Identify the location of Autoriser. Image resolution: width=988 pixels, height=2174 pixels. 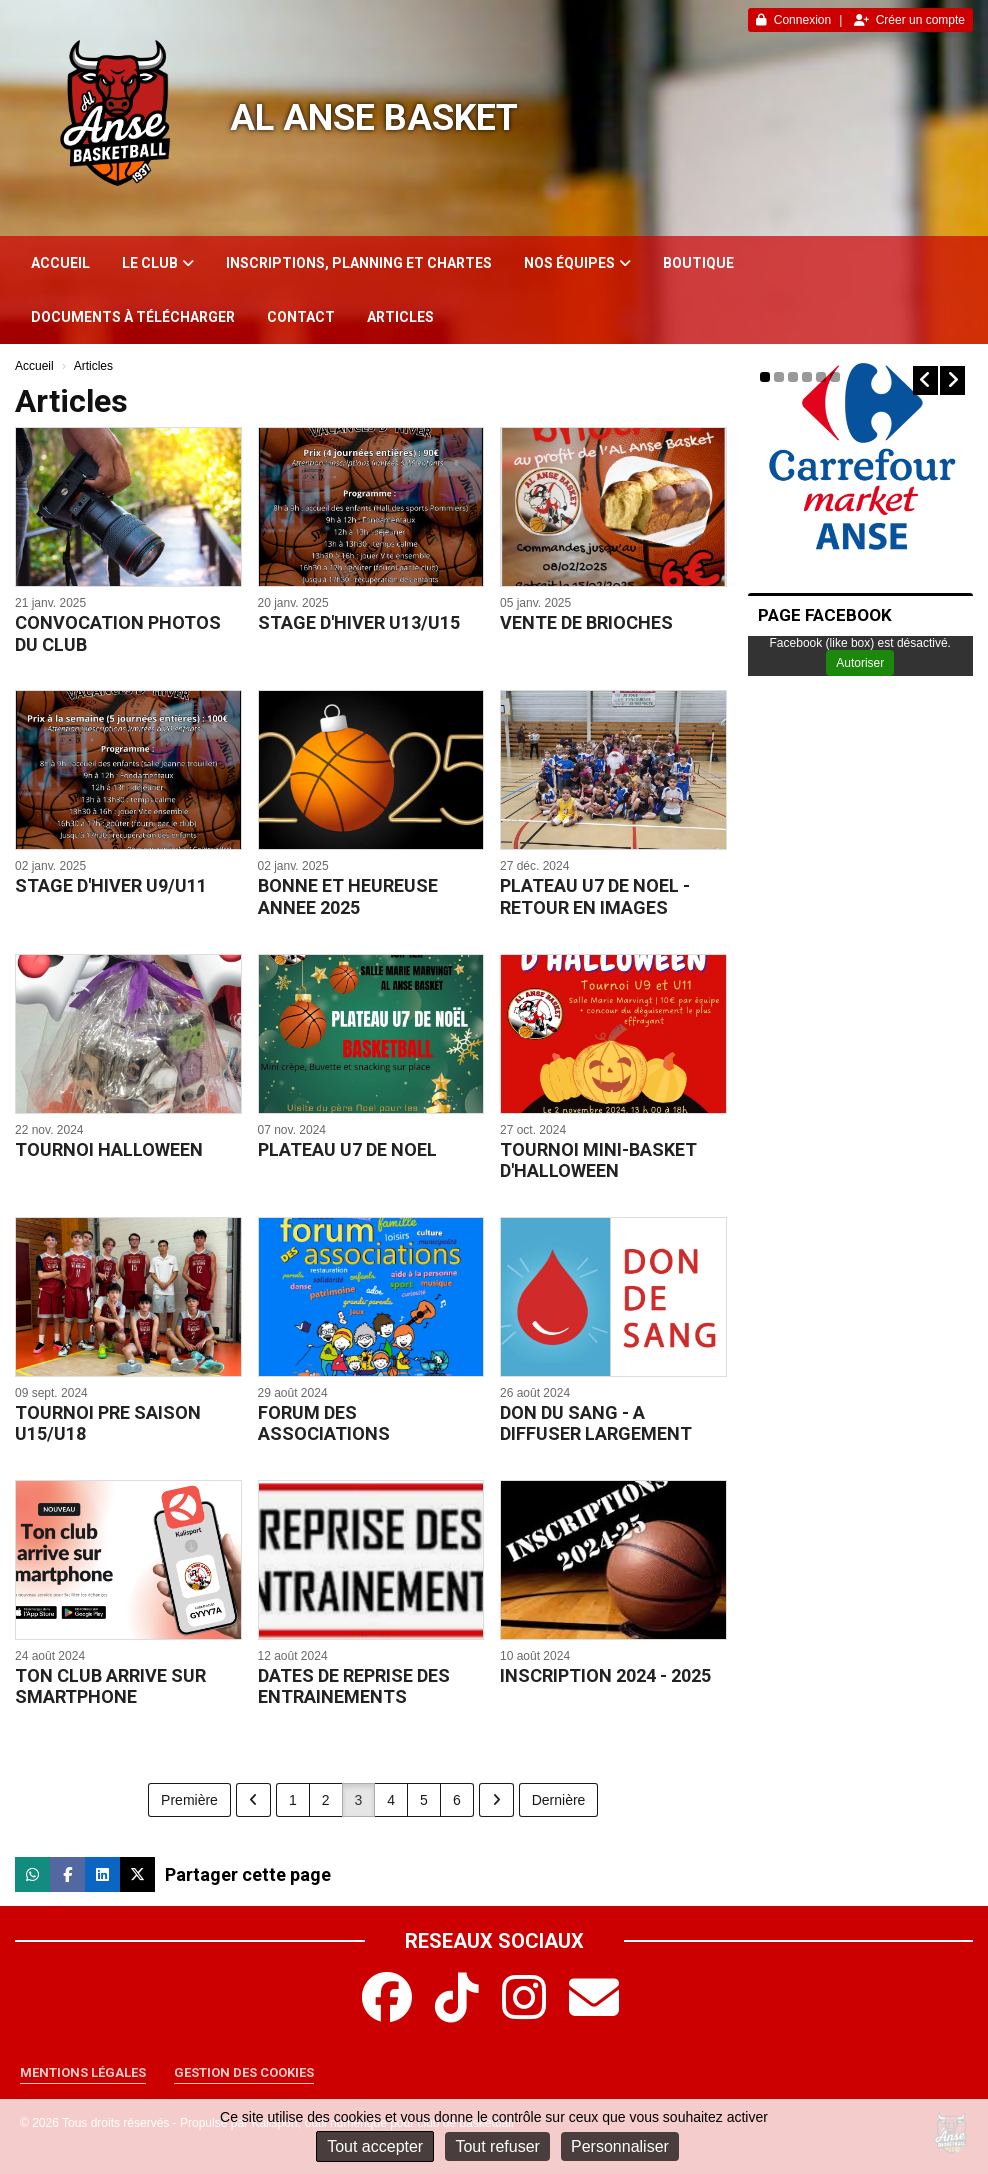
(860, 663).